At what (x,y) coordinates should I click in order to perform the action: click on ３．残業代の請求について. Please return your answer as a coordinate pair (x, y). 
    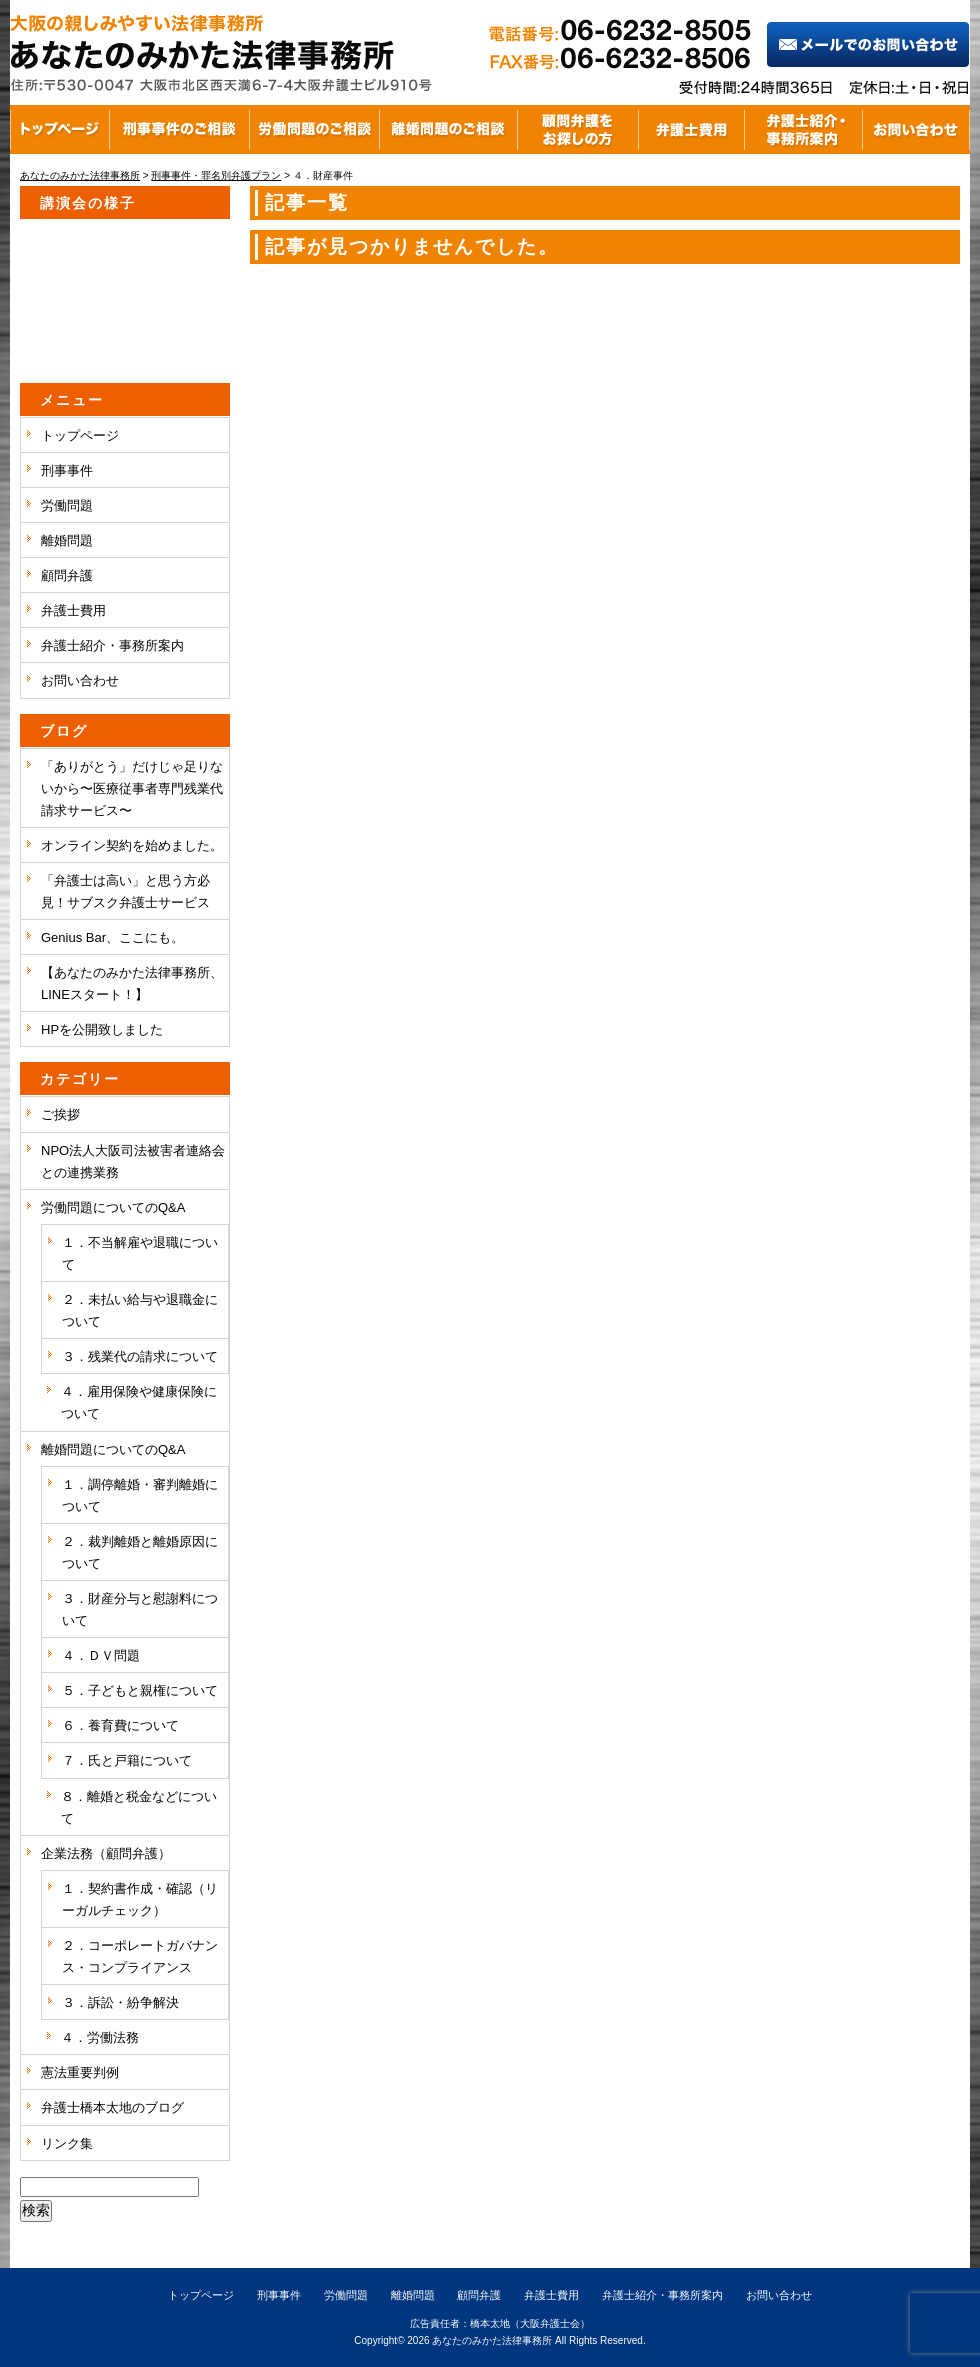
    Looking at the image, I should click on (140, 1356).